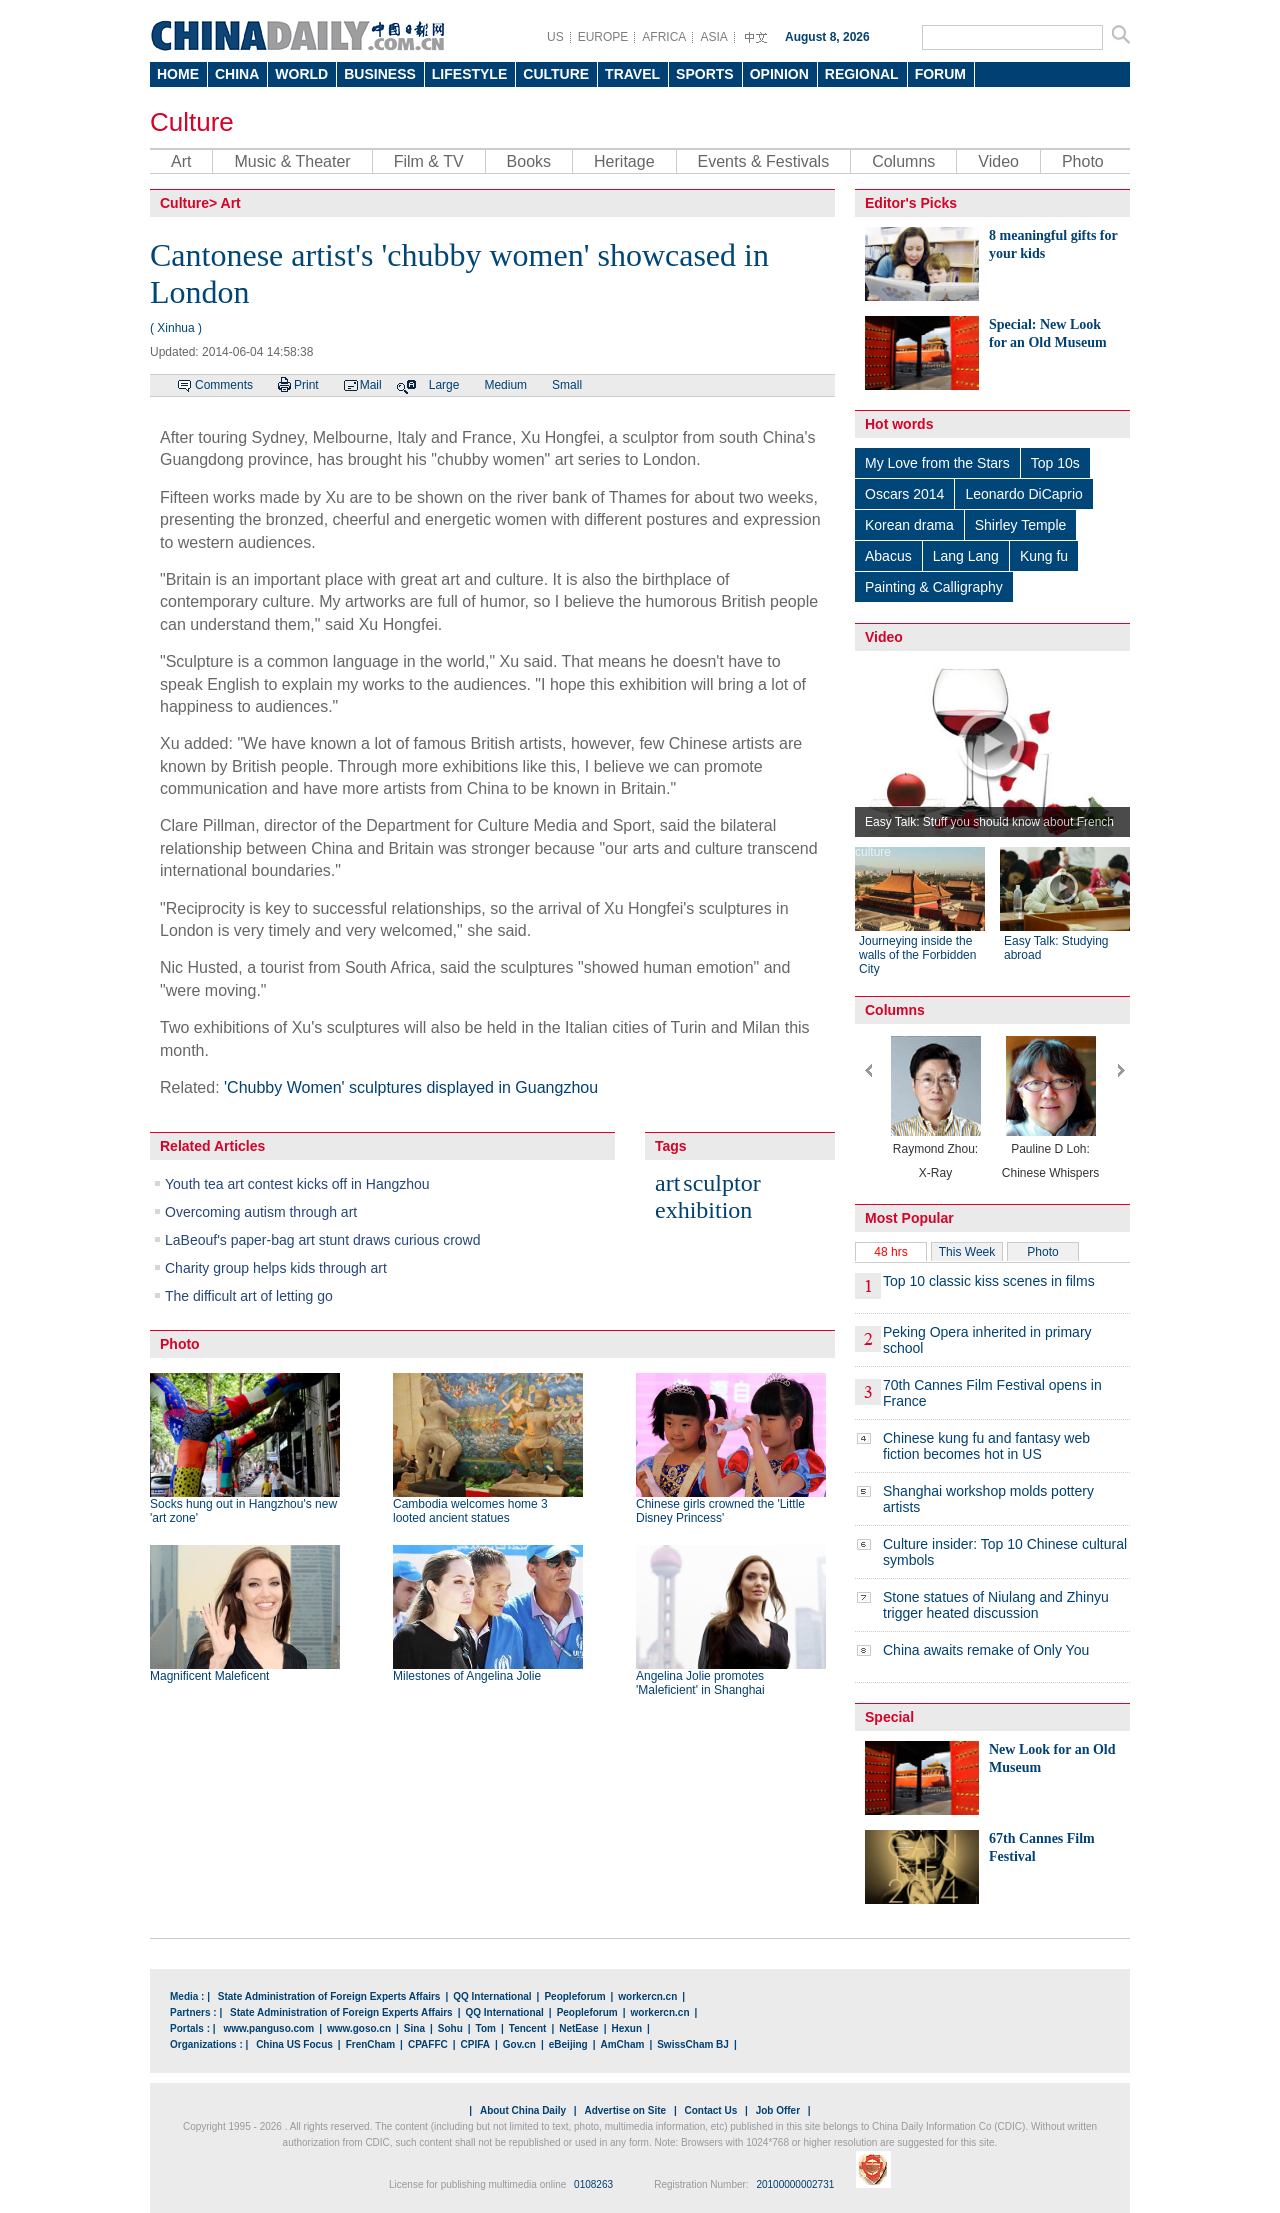  I want to click on TRAVEL, so click(632, 74).